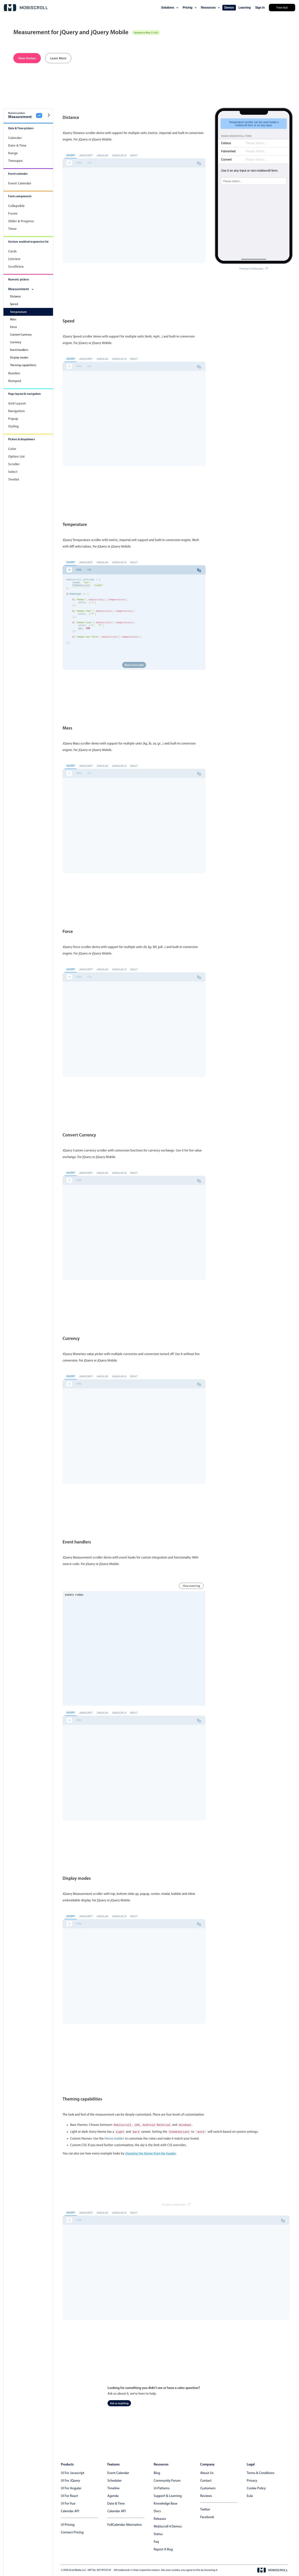 This screenshot has width=299, height=2576. I want to click on eula, so click(250, 2495).